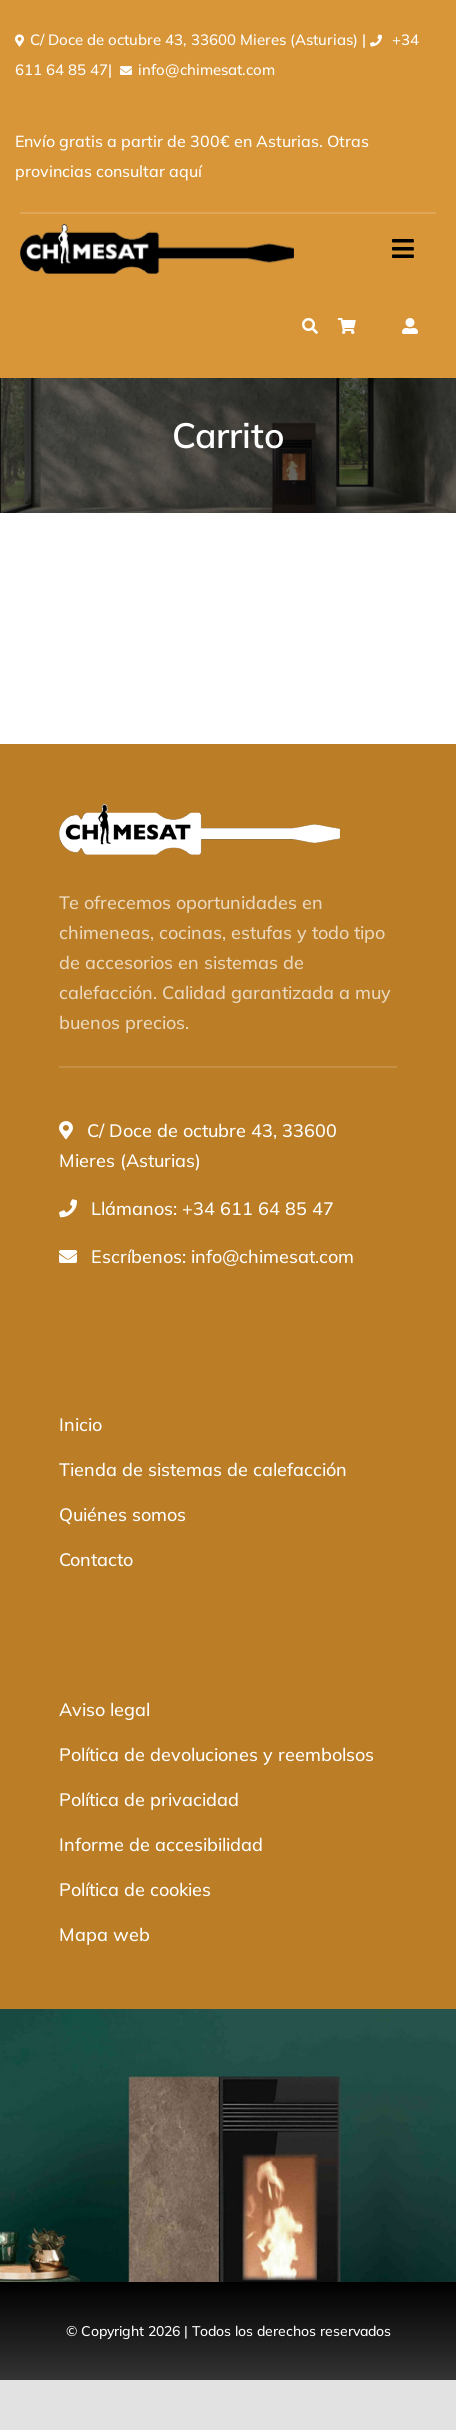 This screenshot has height=2430, width=456. Describe the element at coordinates (310, 326) in the screenshot. I see `[Buscar]` at that location.